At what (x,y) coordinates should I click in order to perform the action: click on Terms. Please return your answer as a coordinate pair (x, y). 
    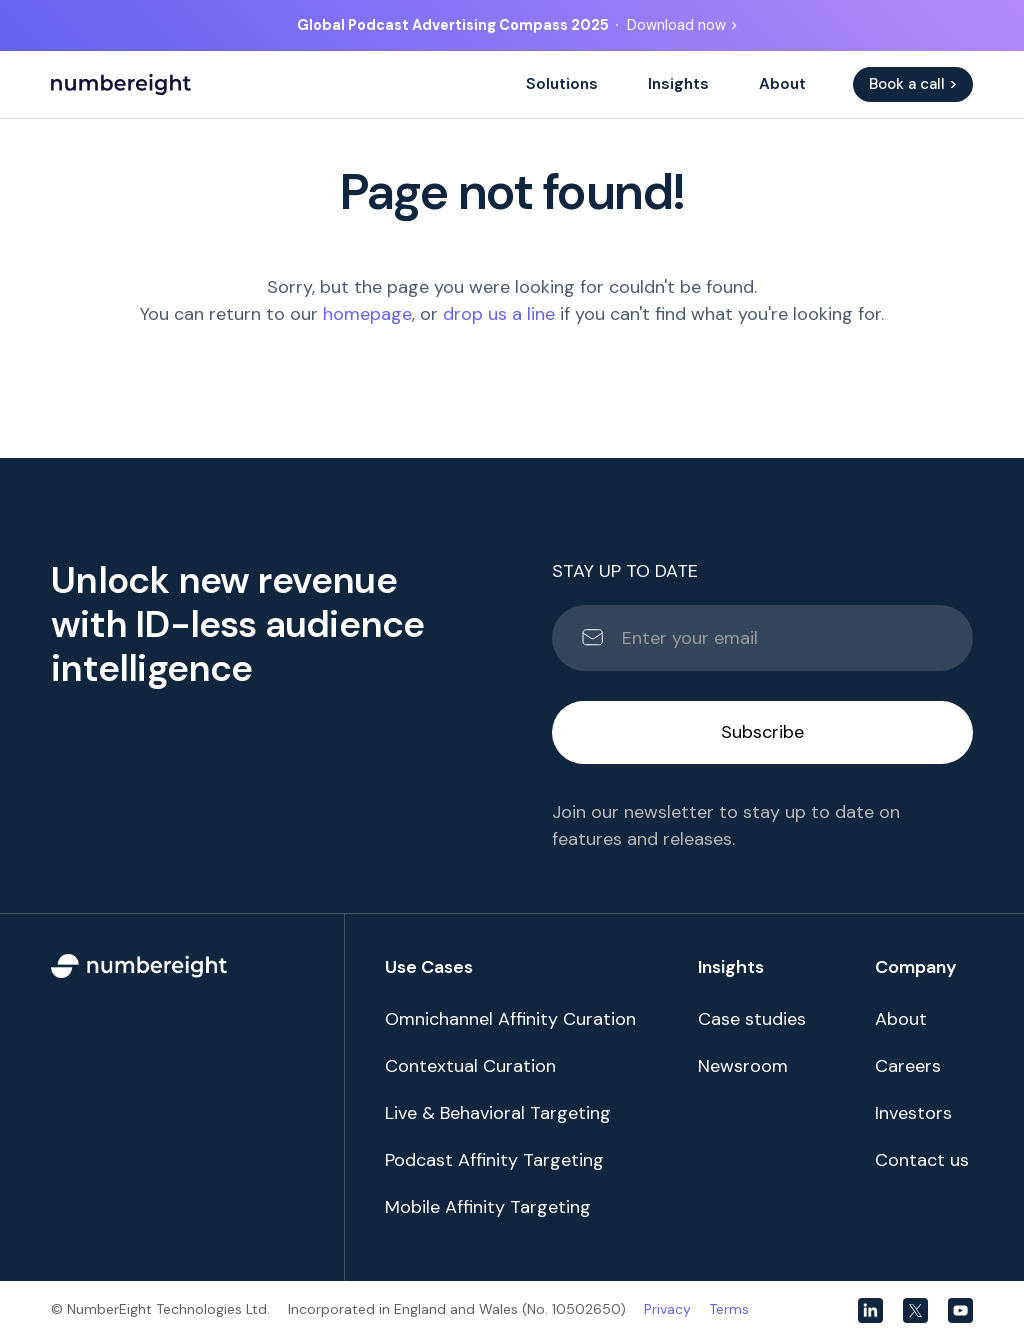
    Looking at the image, I should click on (729, 1309).